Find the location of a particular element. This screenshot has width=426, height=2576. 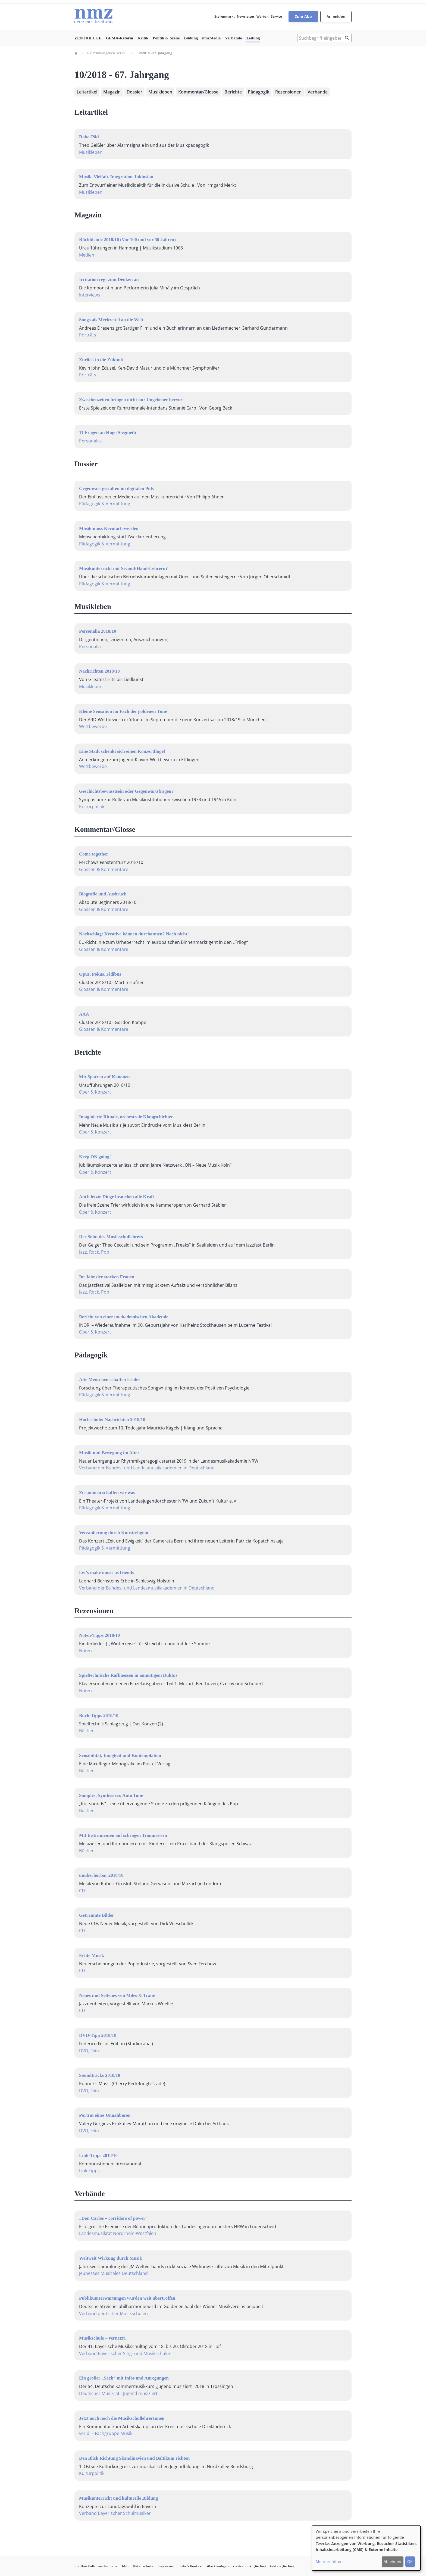

Glossen & Kommentare is located at coordinates (103, 869).